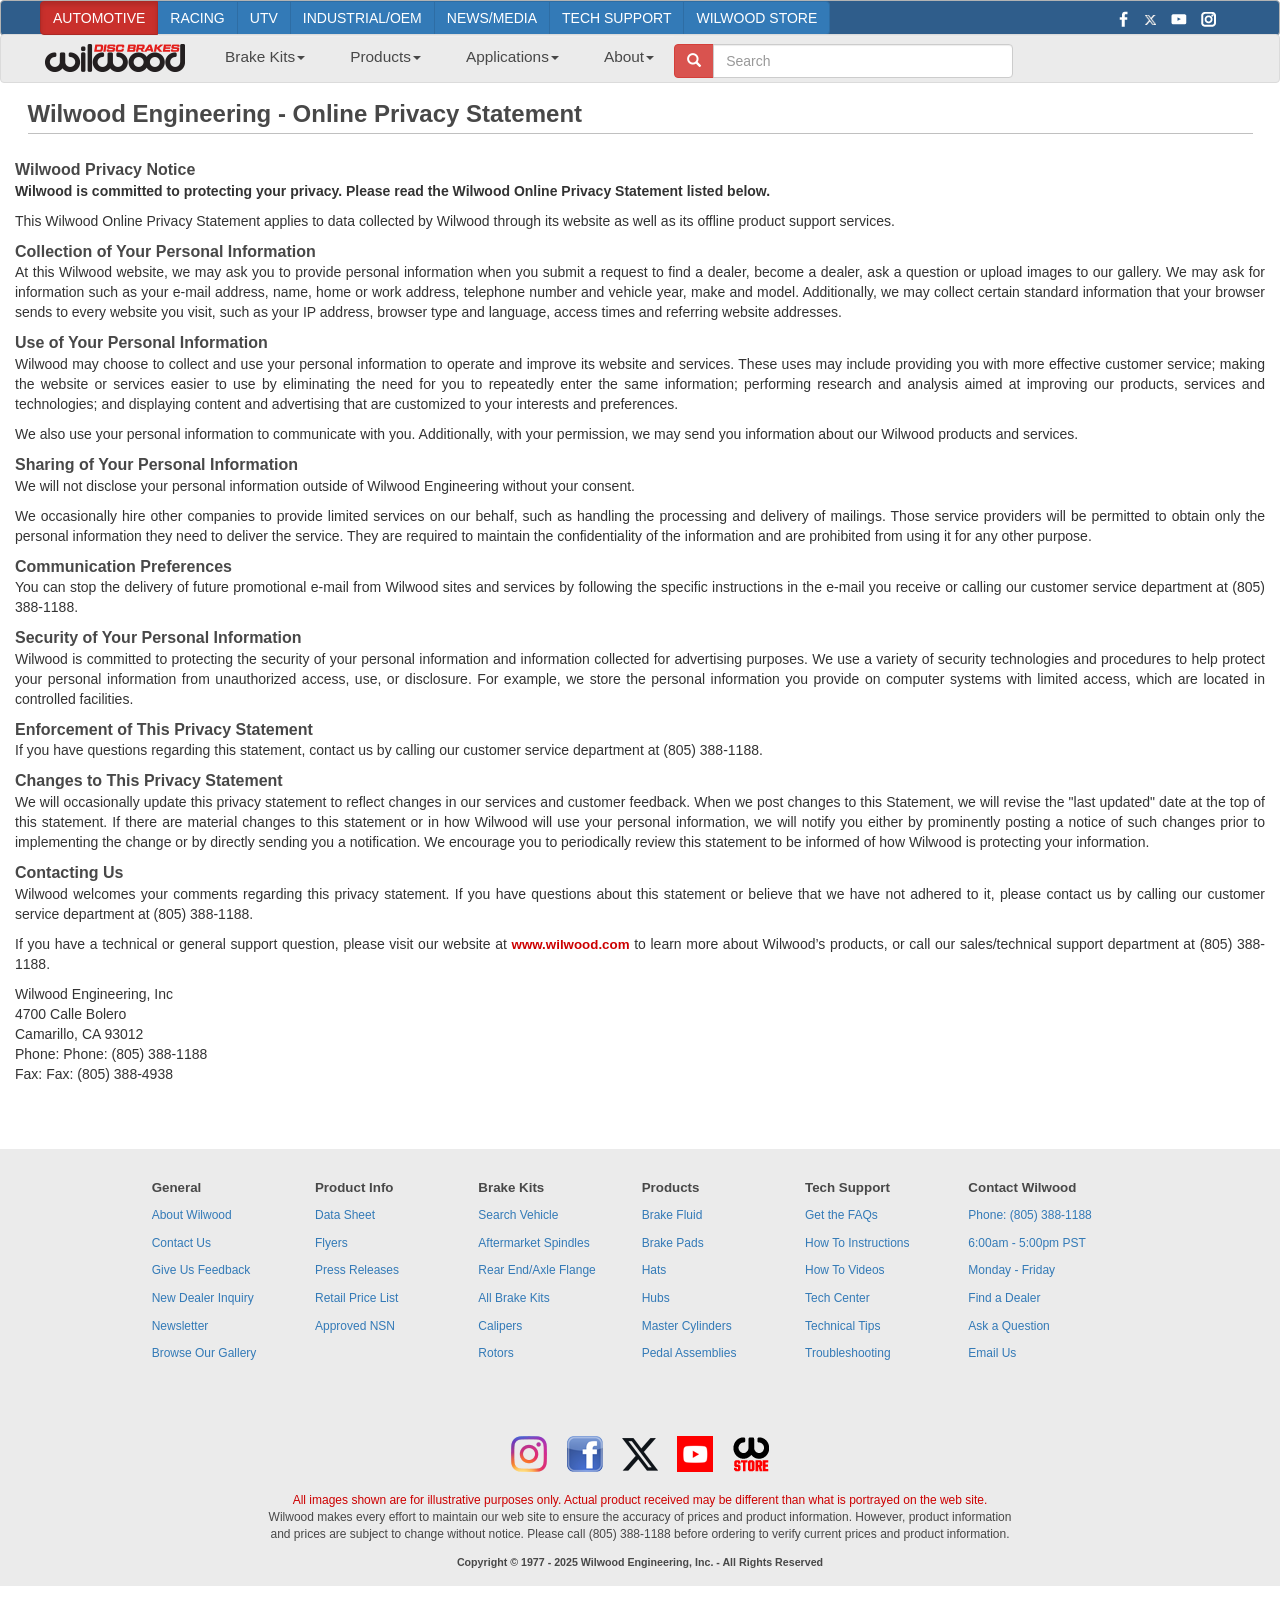 This screenshot has height=1621, width=1280. I want to click on All Brake Kits, so click(513, 1298).